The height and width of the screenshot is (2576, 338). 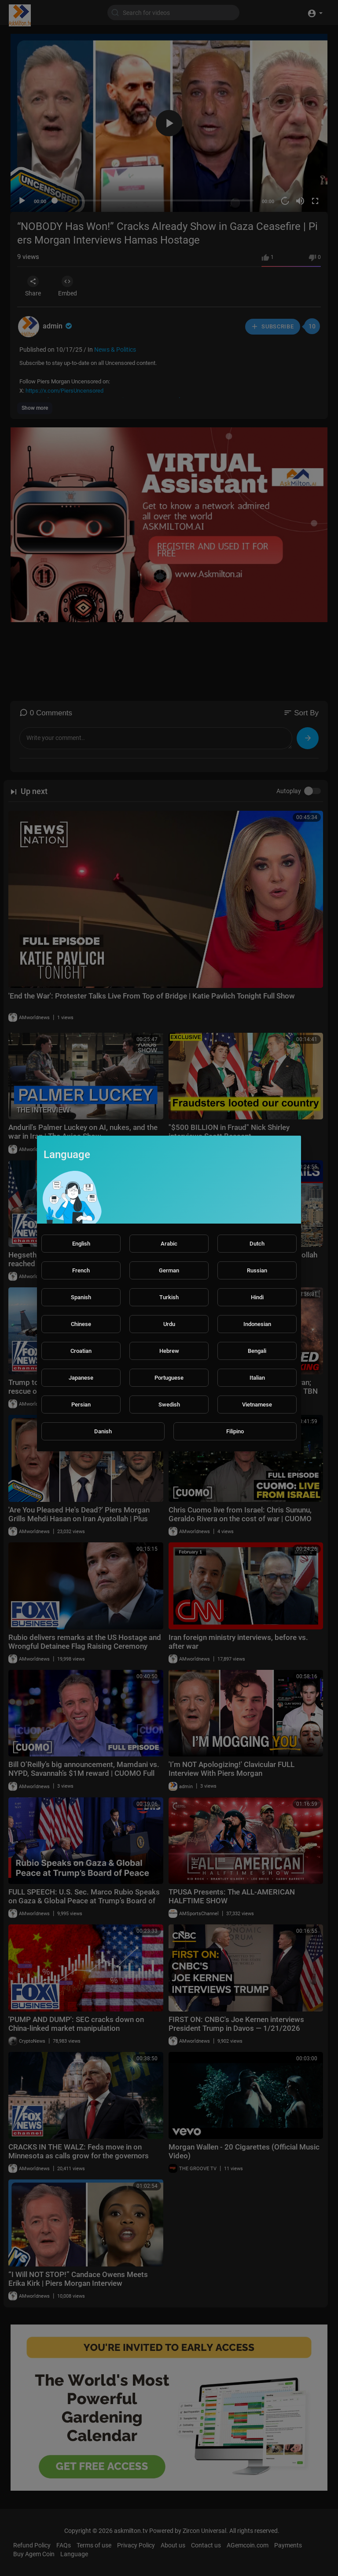 What do you see at coordinates (235, 1431) in the screenshot?
I see `Filipino` at bounding box center [235, 1431].